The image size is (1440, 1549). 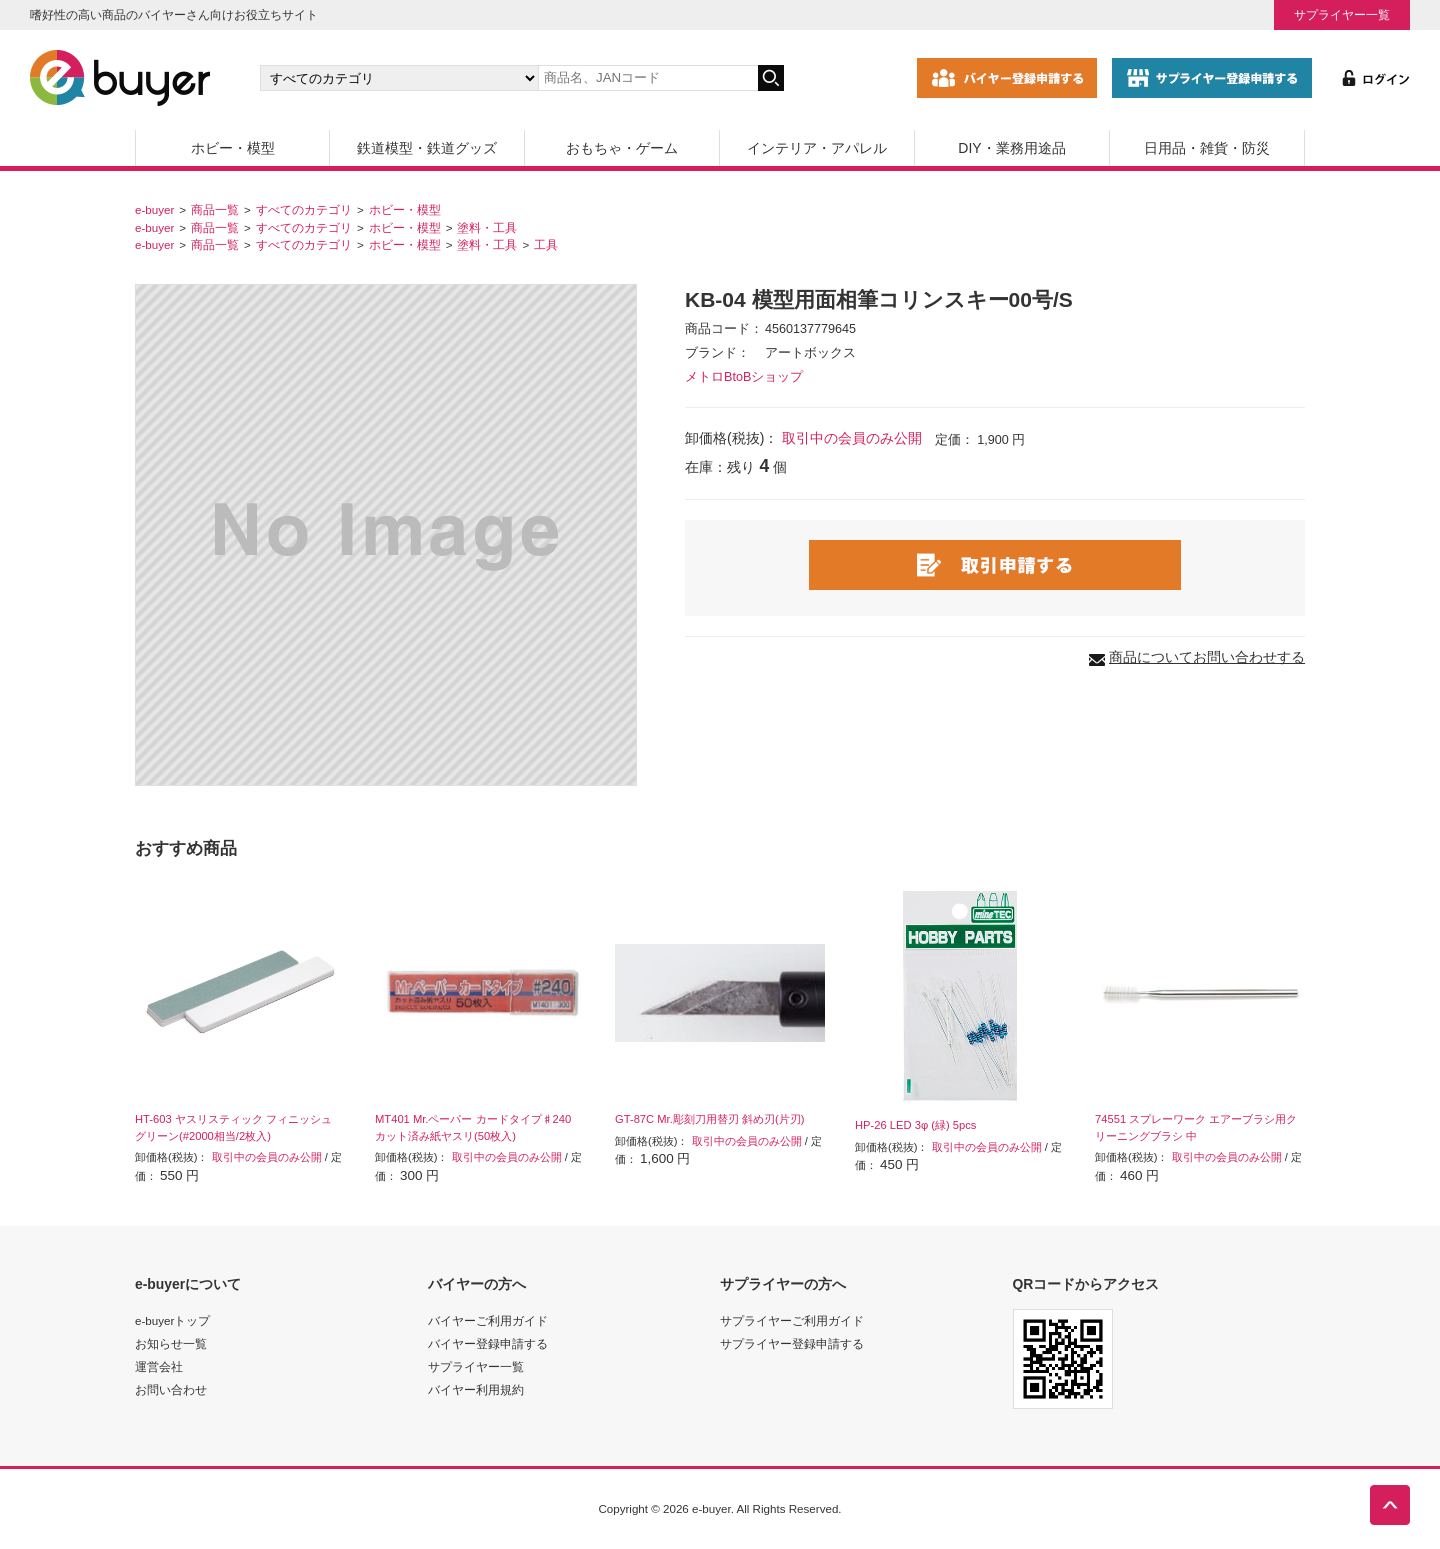 I want to click on 塗料・工具, so click(x=487, y=227).